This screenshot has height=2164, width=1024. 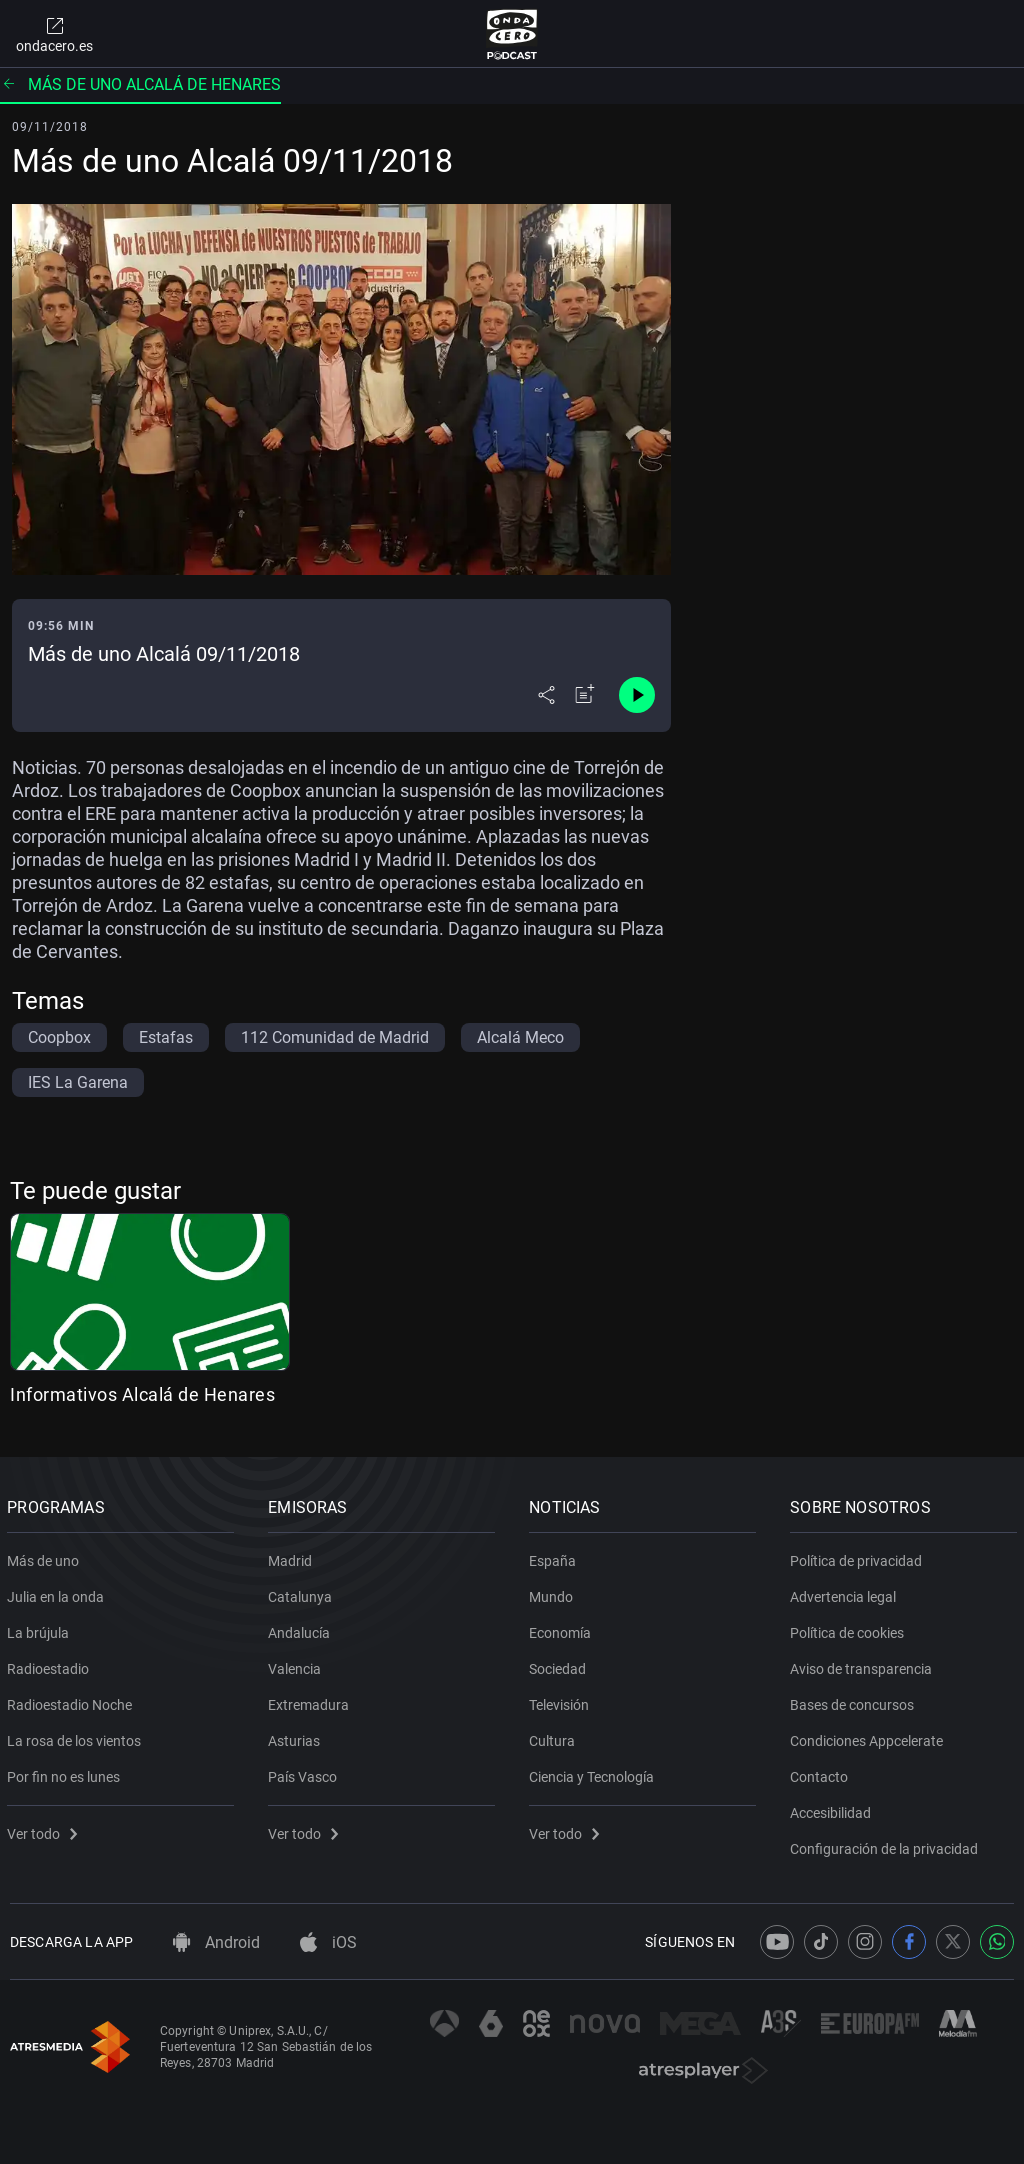 I want to click on España, so click(x=555, y=1557).